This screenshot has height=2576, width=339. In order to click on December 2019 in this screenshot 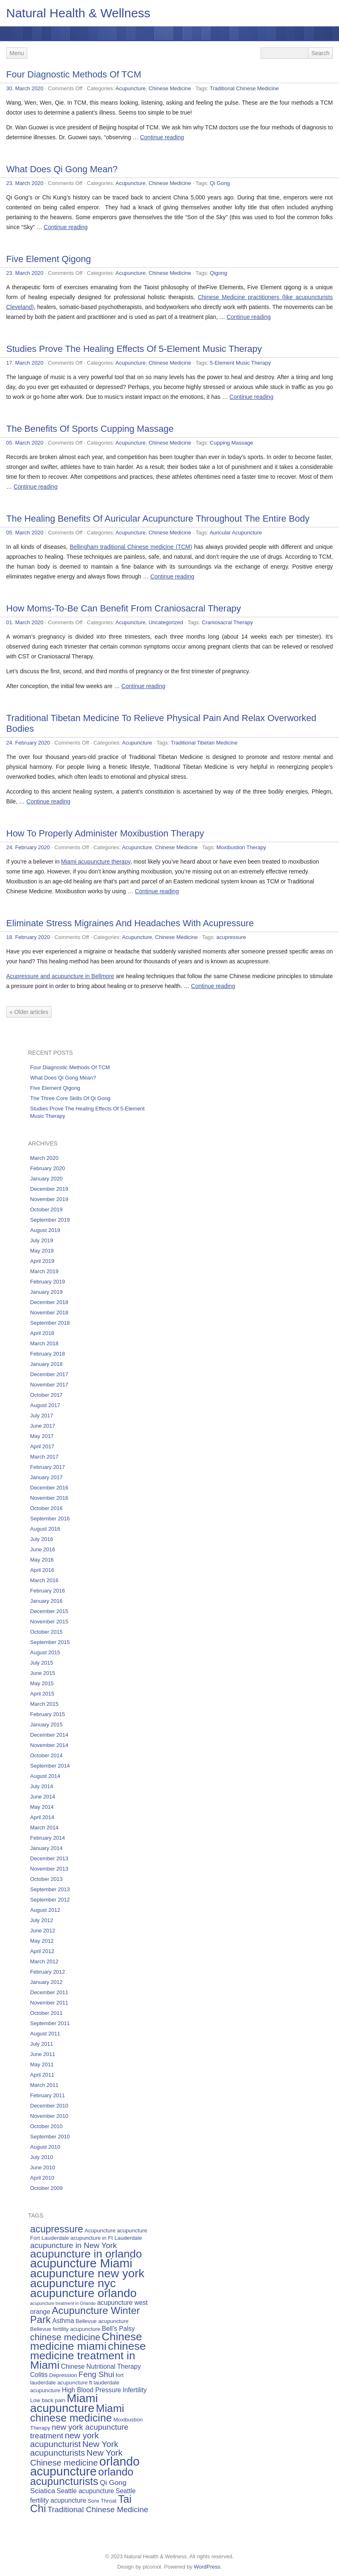, I will do `click(49, 1189)`.